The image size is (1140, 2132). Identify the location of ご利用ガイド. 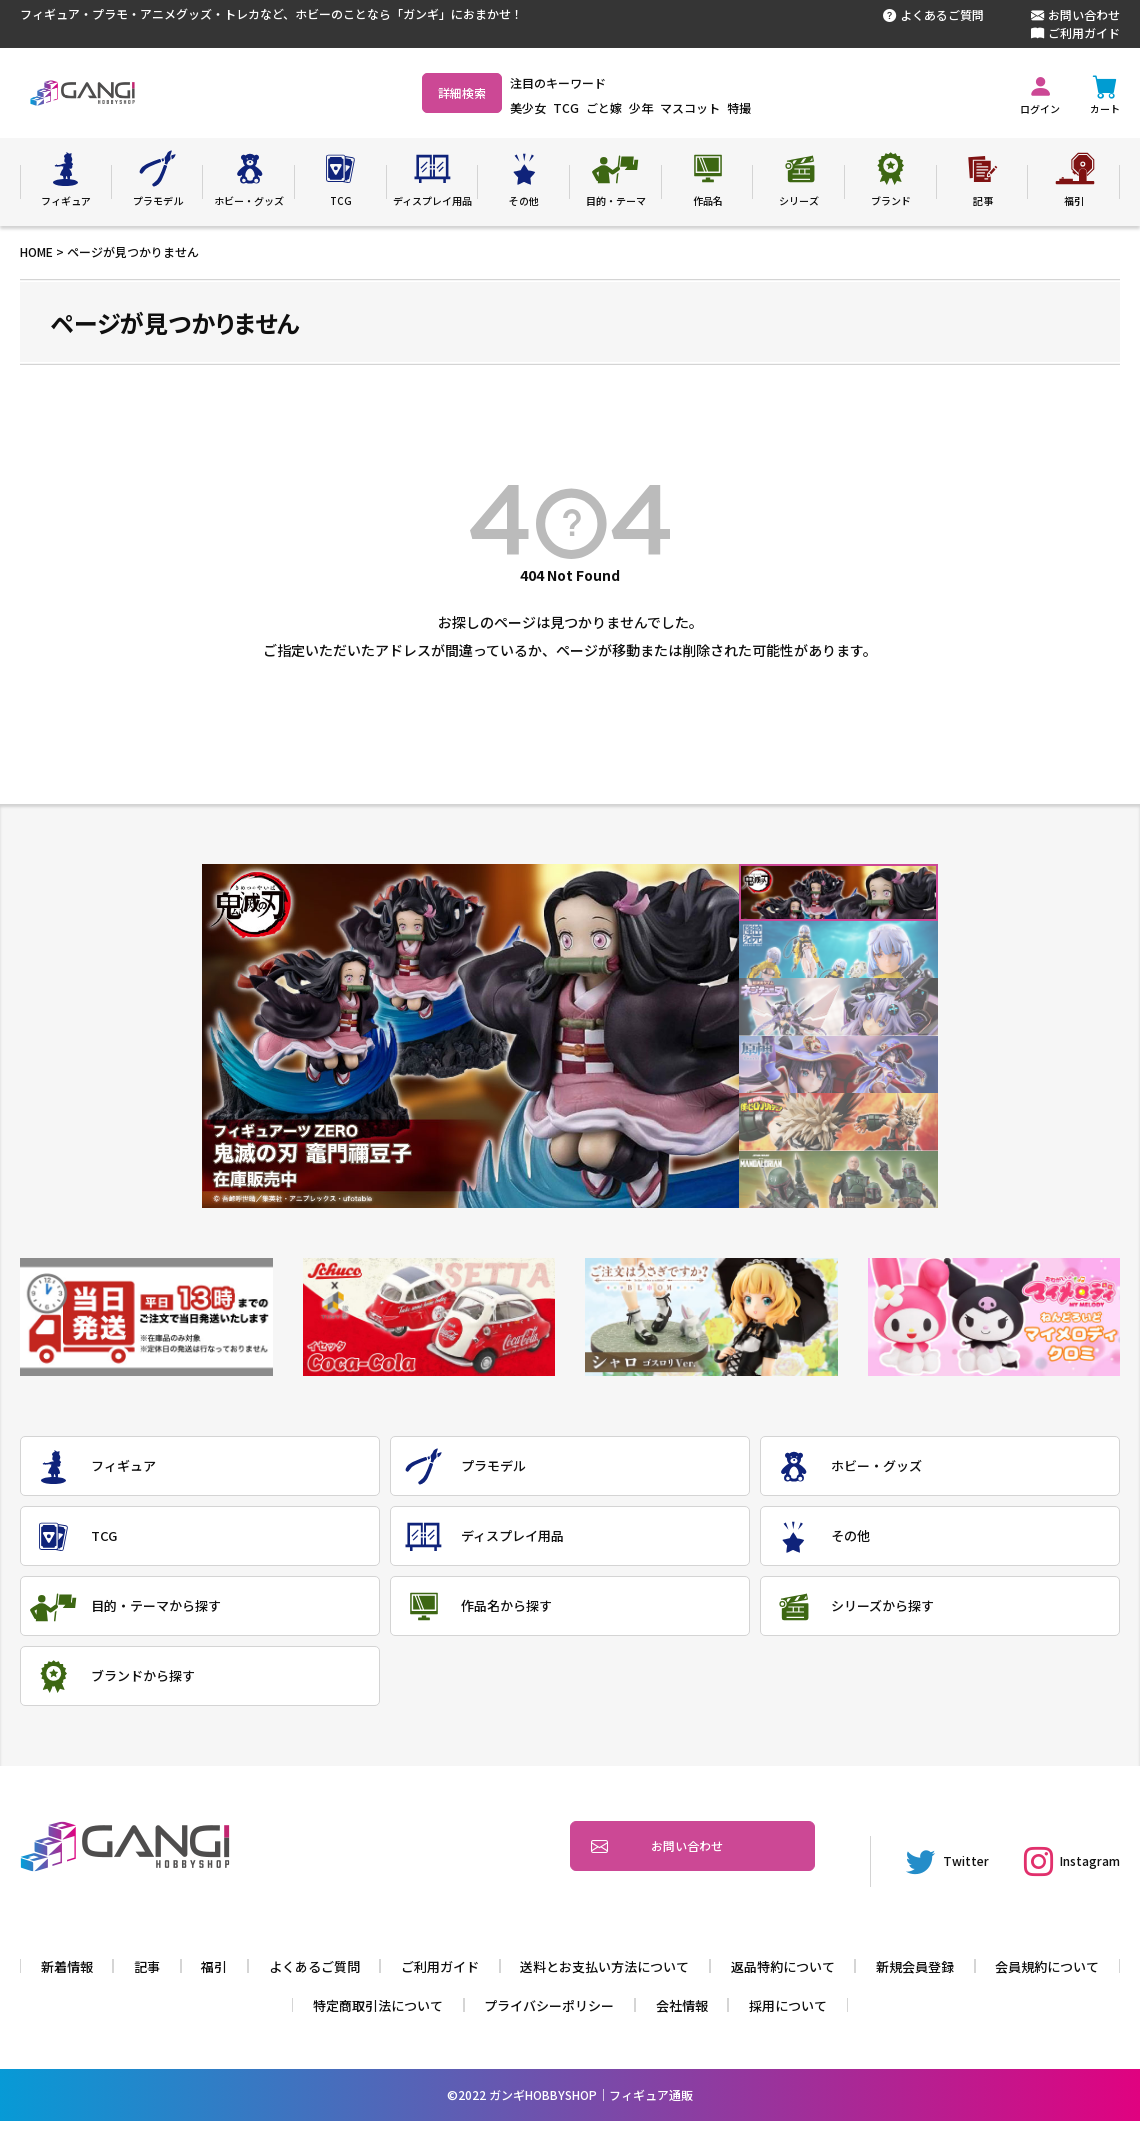
(1075, 33).